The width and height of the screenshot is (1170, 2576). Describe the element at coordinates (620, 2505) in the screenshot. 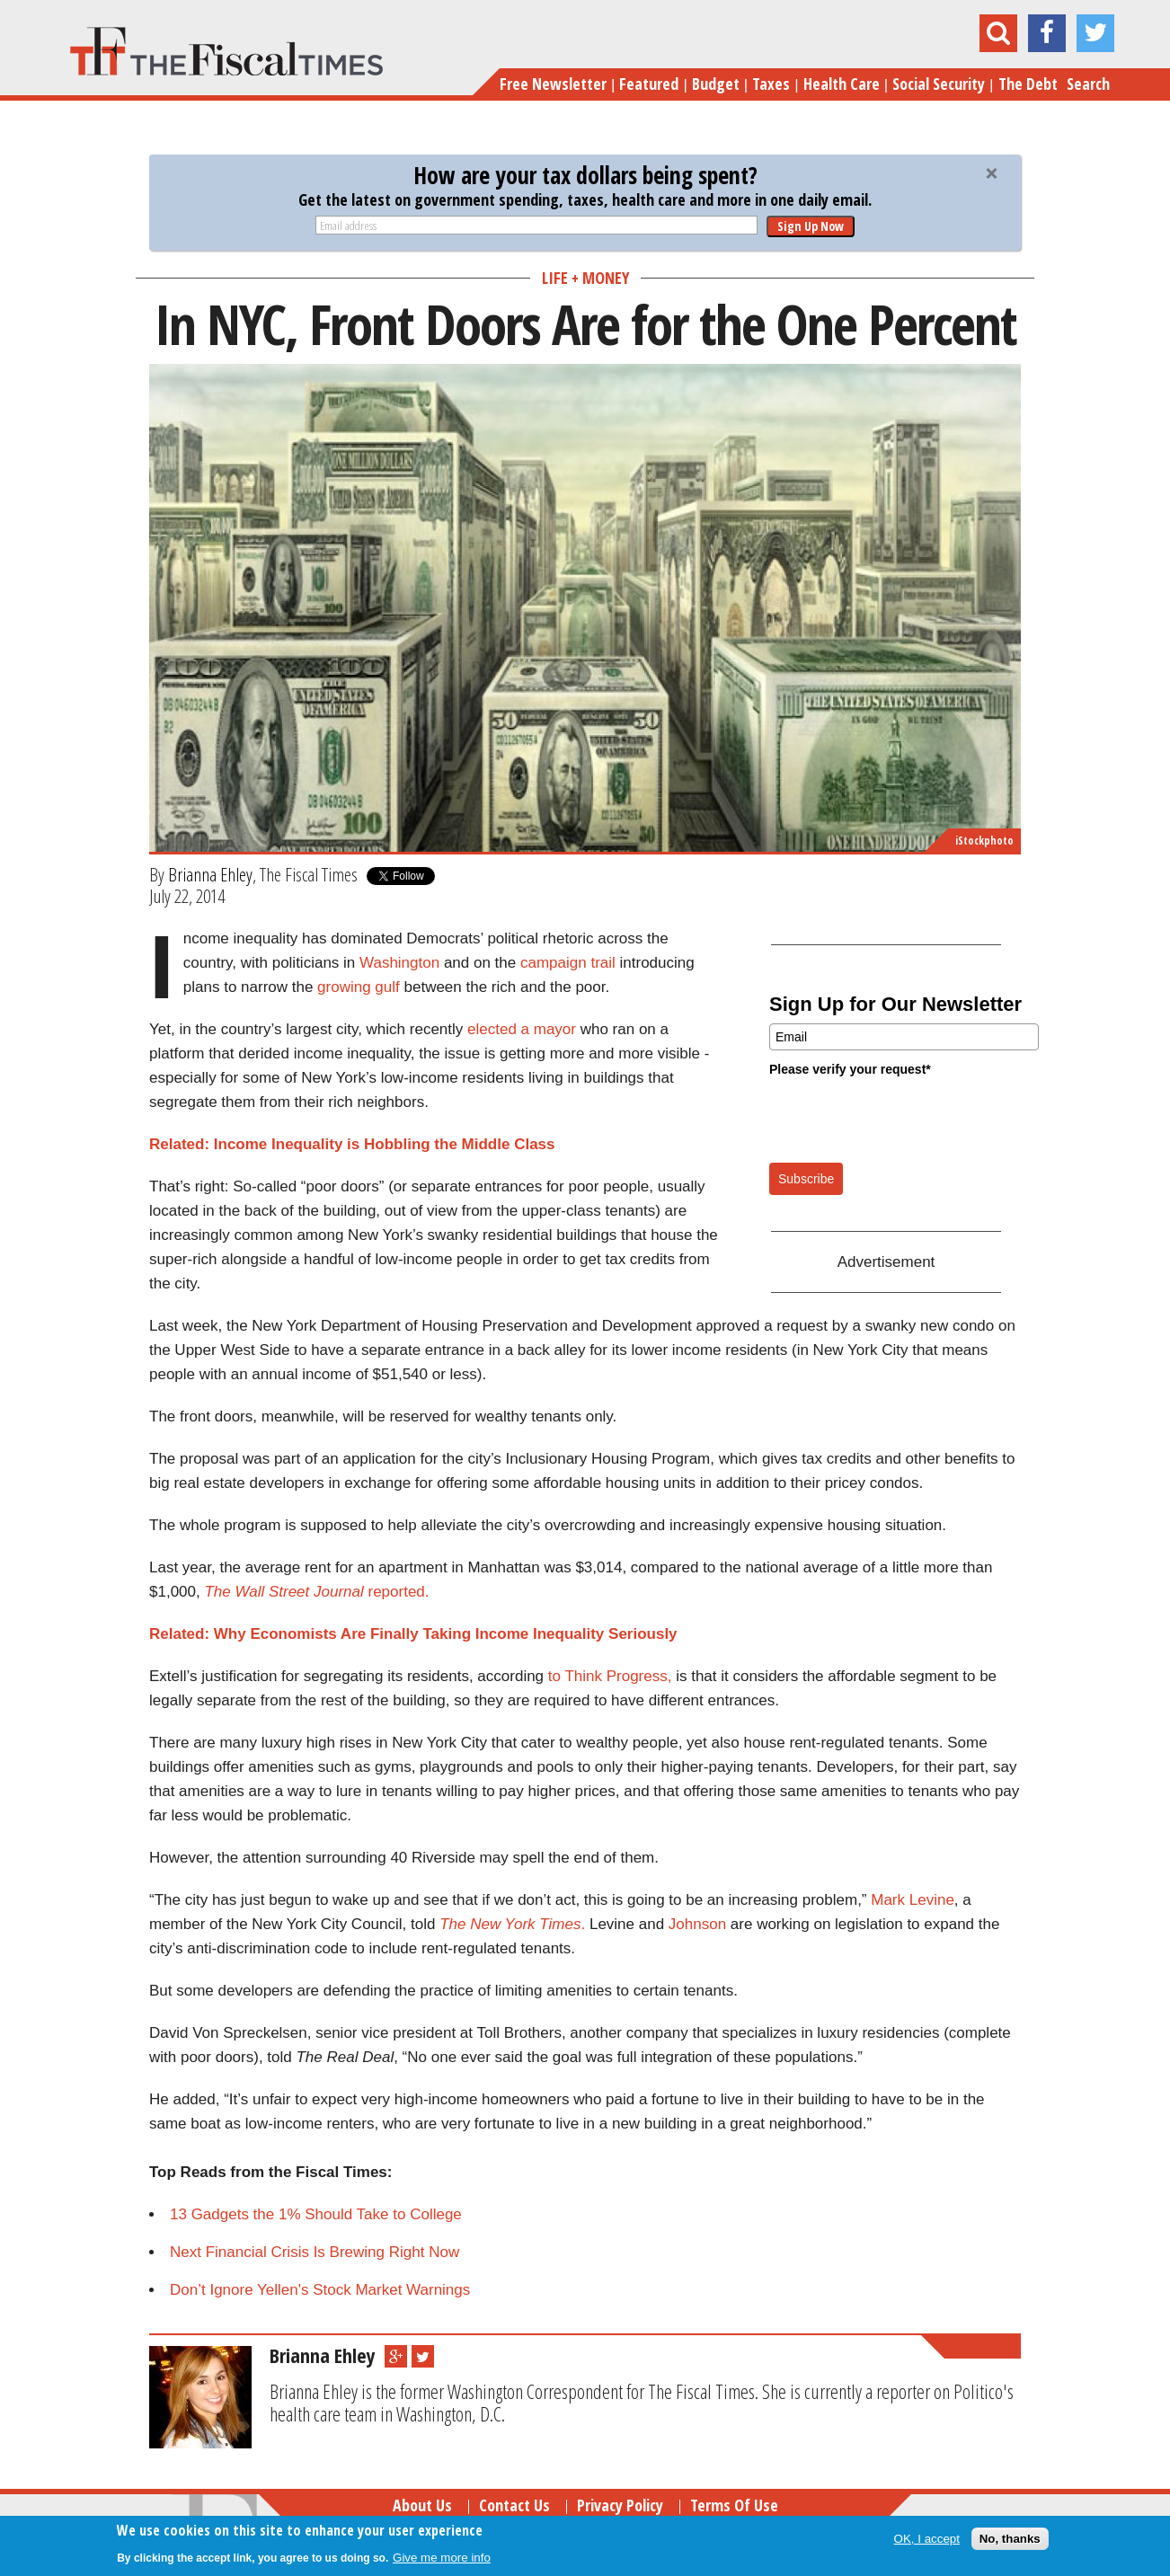

I see `Privacy Policy` at that location.